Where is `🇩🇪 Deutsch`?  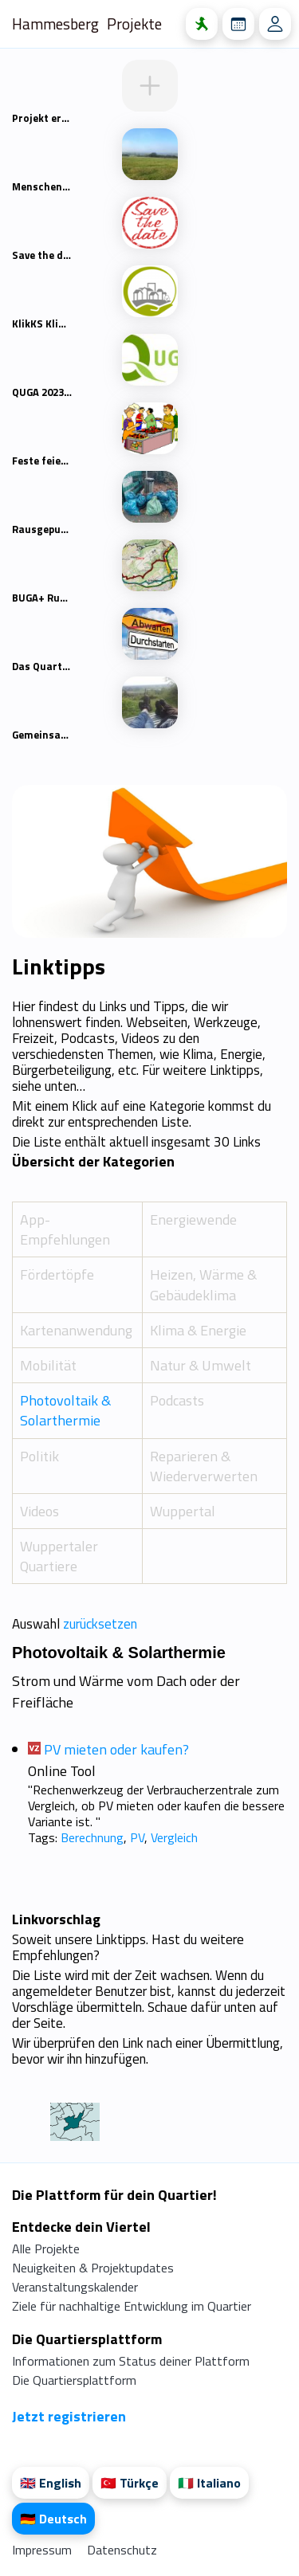
🇩🇪 Deutsch is located at coordinates (53, 2518).